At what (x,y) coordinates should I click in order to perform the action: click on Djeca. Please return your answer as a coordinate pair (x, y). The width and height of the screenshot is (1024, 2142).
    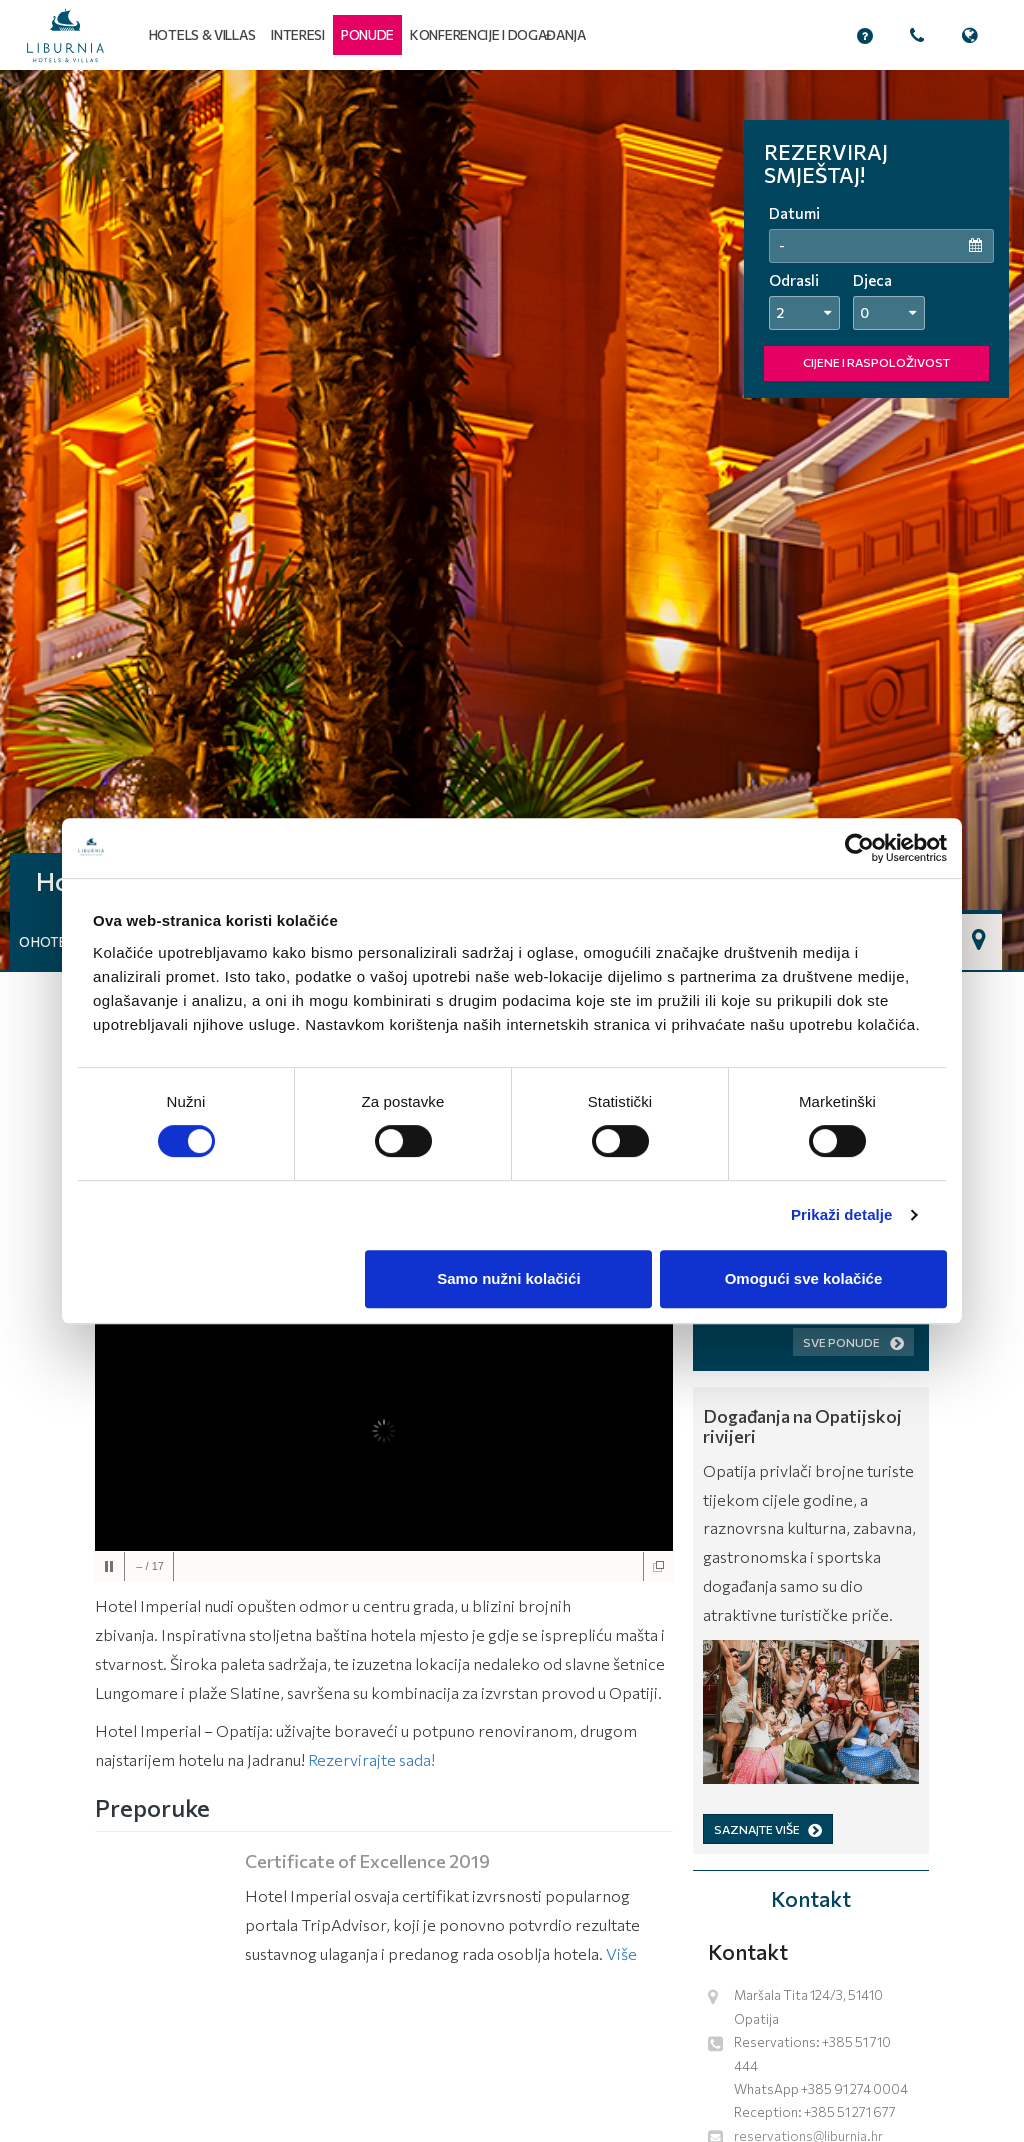
    Looking at the image, I should click on (872, 280).